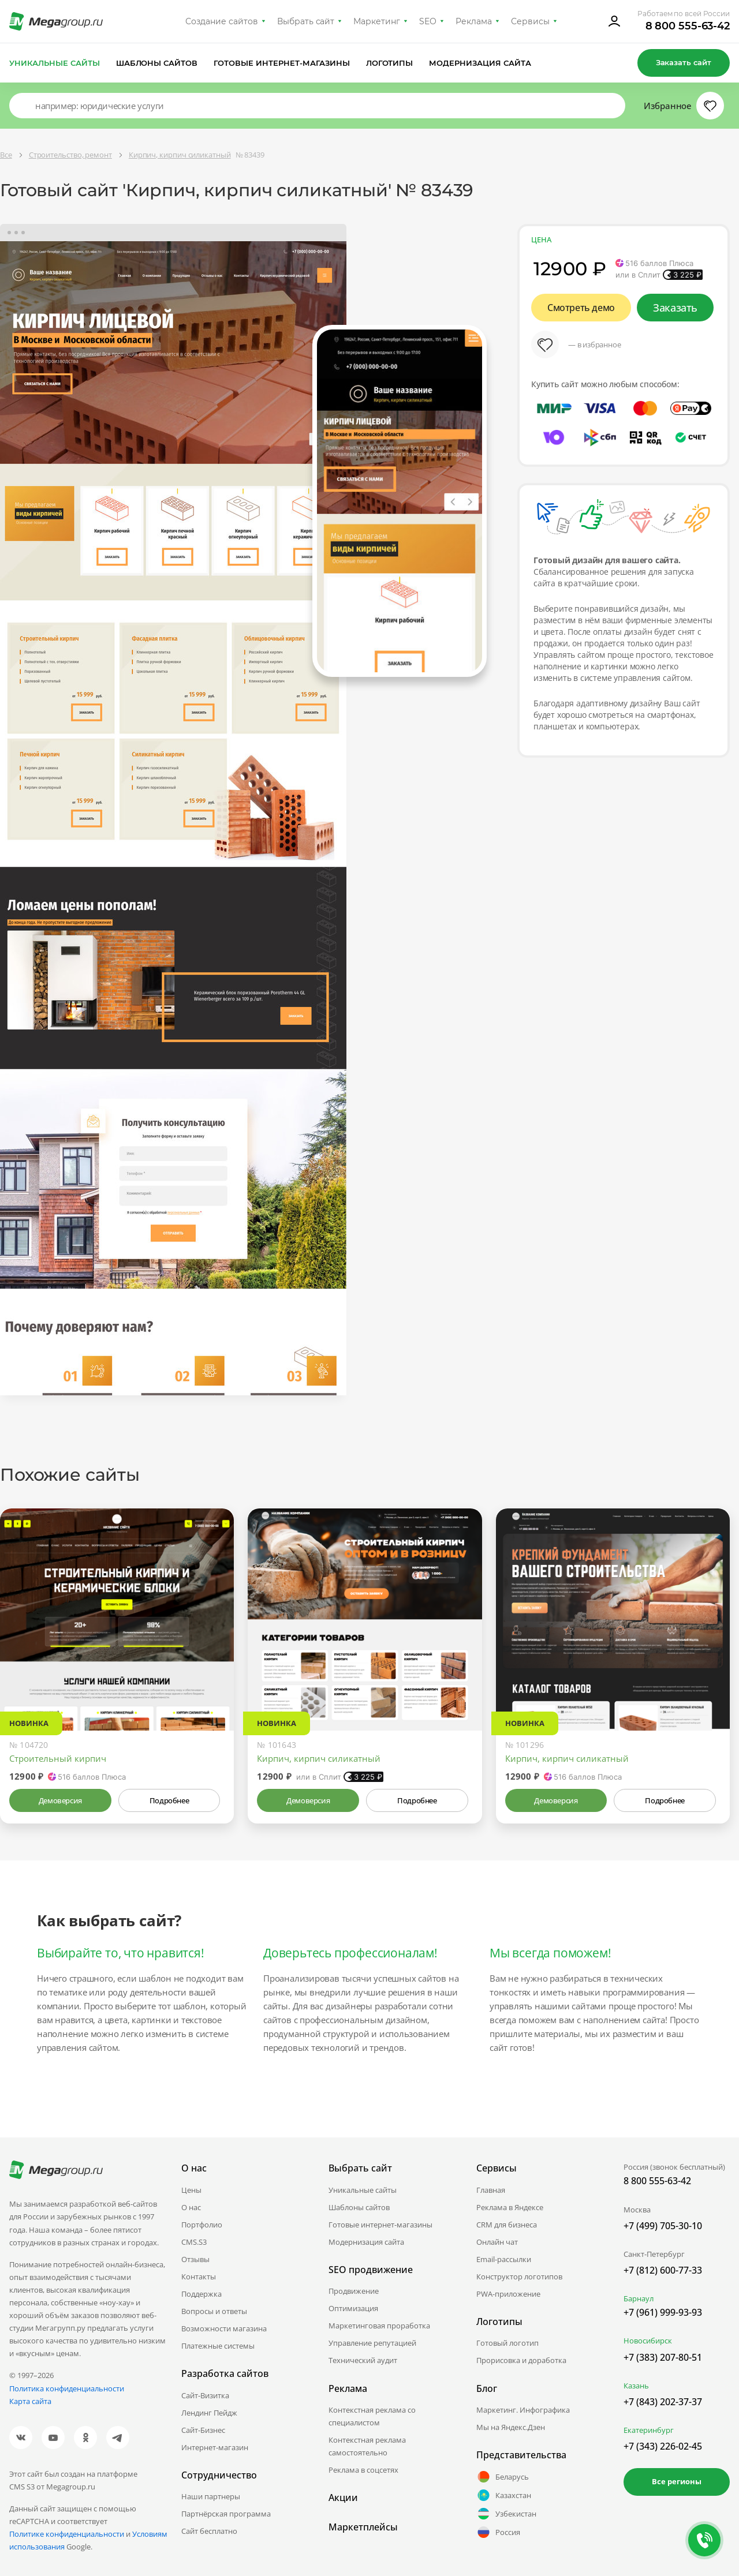 The height and width of the screenshot is (2576, 739). What do you see at coordinates (214, 2311) in the screenshot?
I see `Вопросы и ответы` at bounding box center [214, 2311].